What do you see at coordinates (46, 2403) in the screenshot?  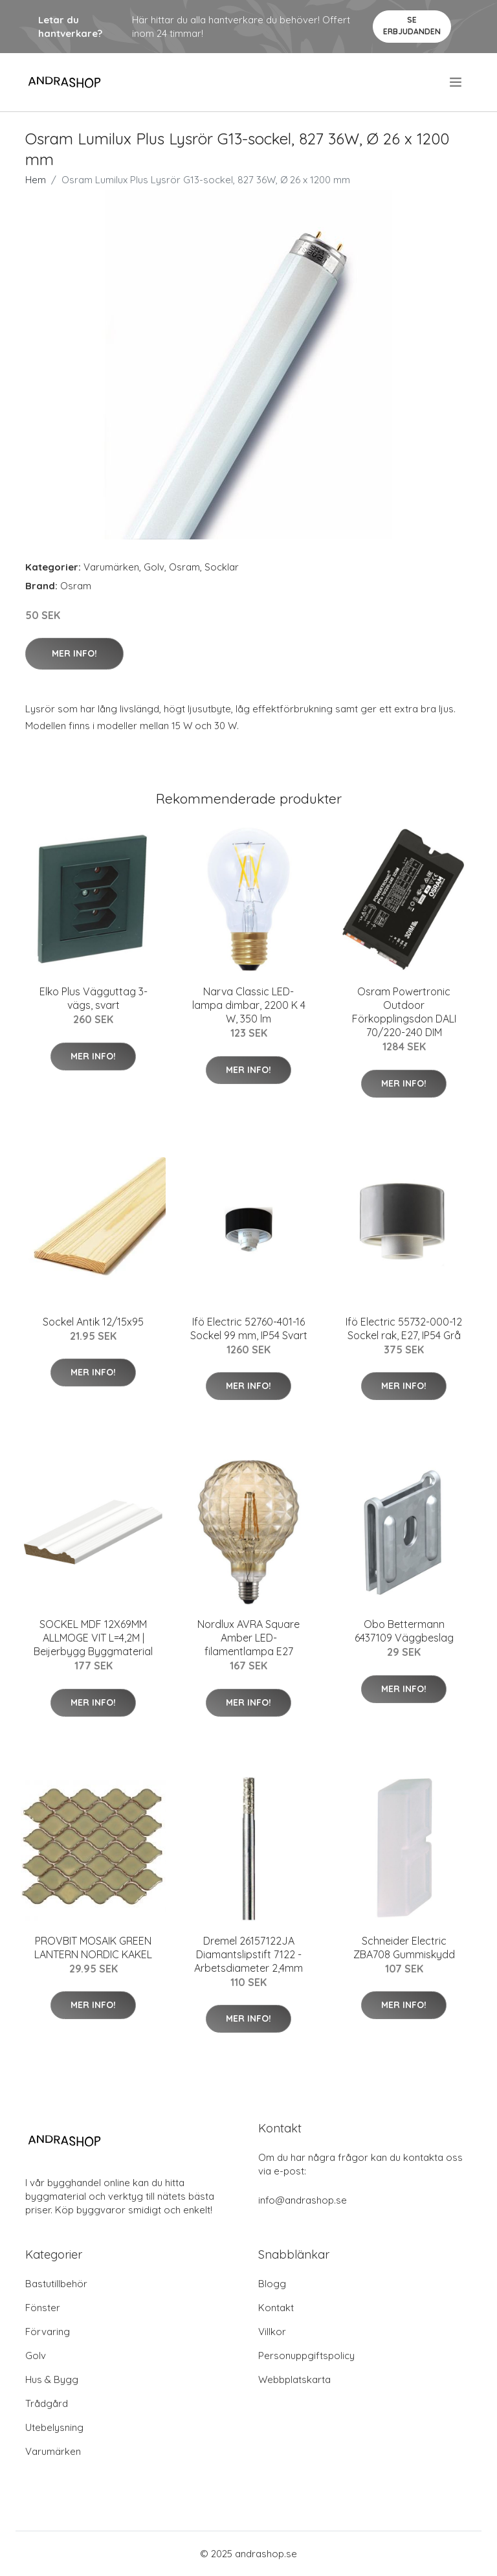 I see `Trådgård` at bounding box center [46, 2403].